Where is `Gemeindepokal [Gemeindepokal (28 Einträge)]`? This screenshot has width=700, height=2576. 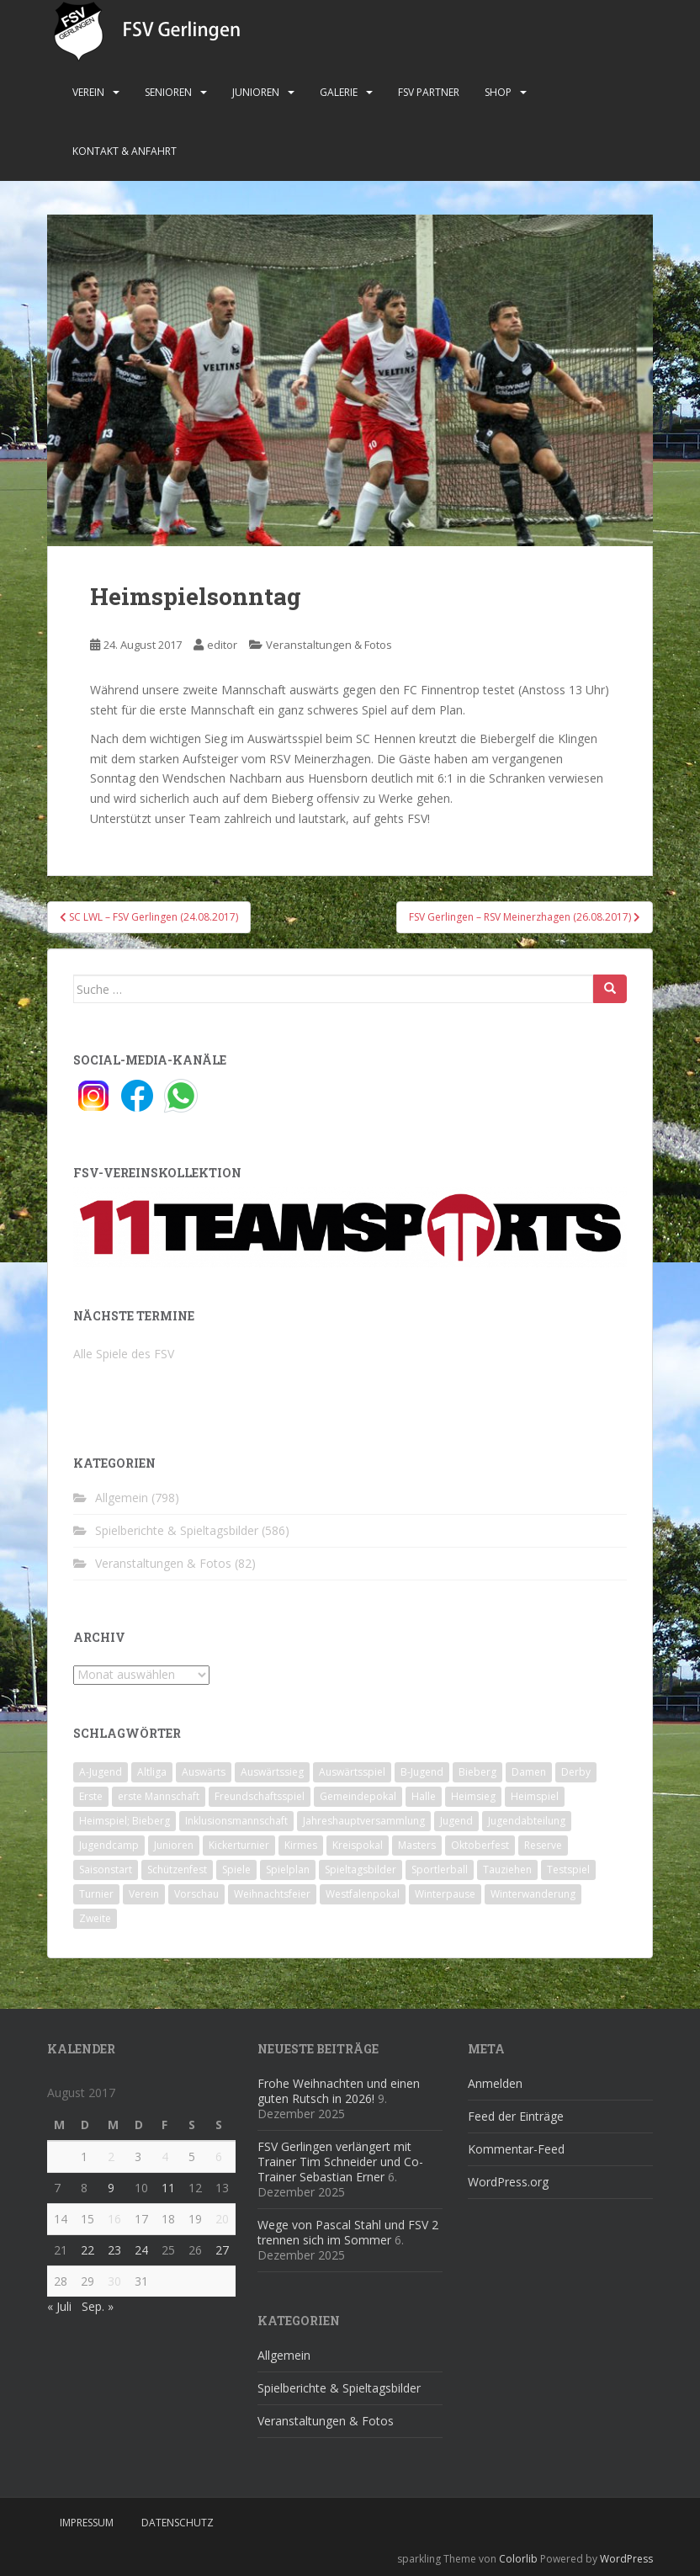
Gemeindepokal [Gemeindepokal (28 Einträge)] is located at coordinates (358, 1796).